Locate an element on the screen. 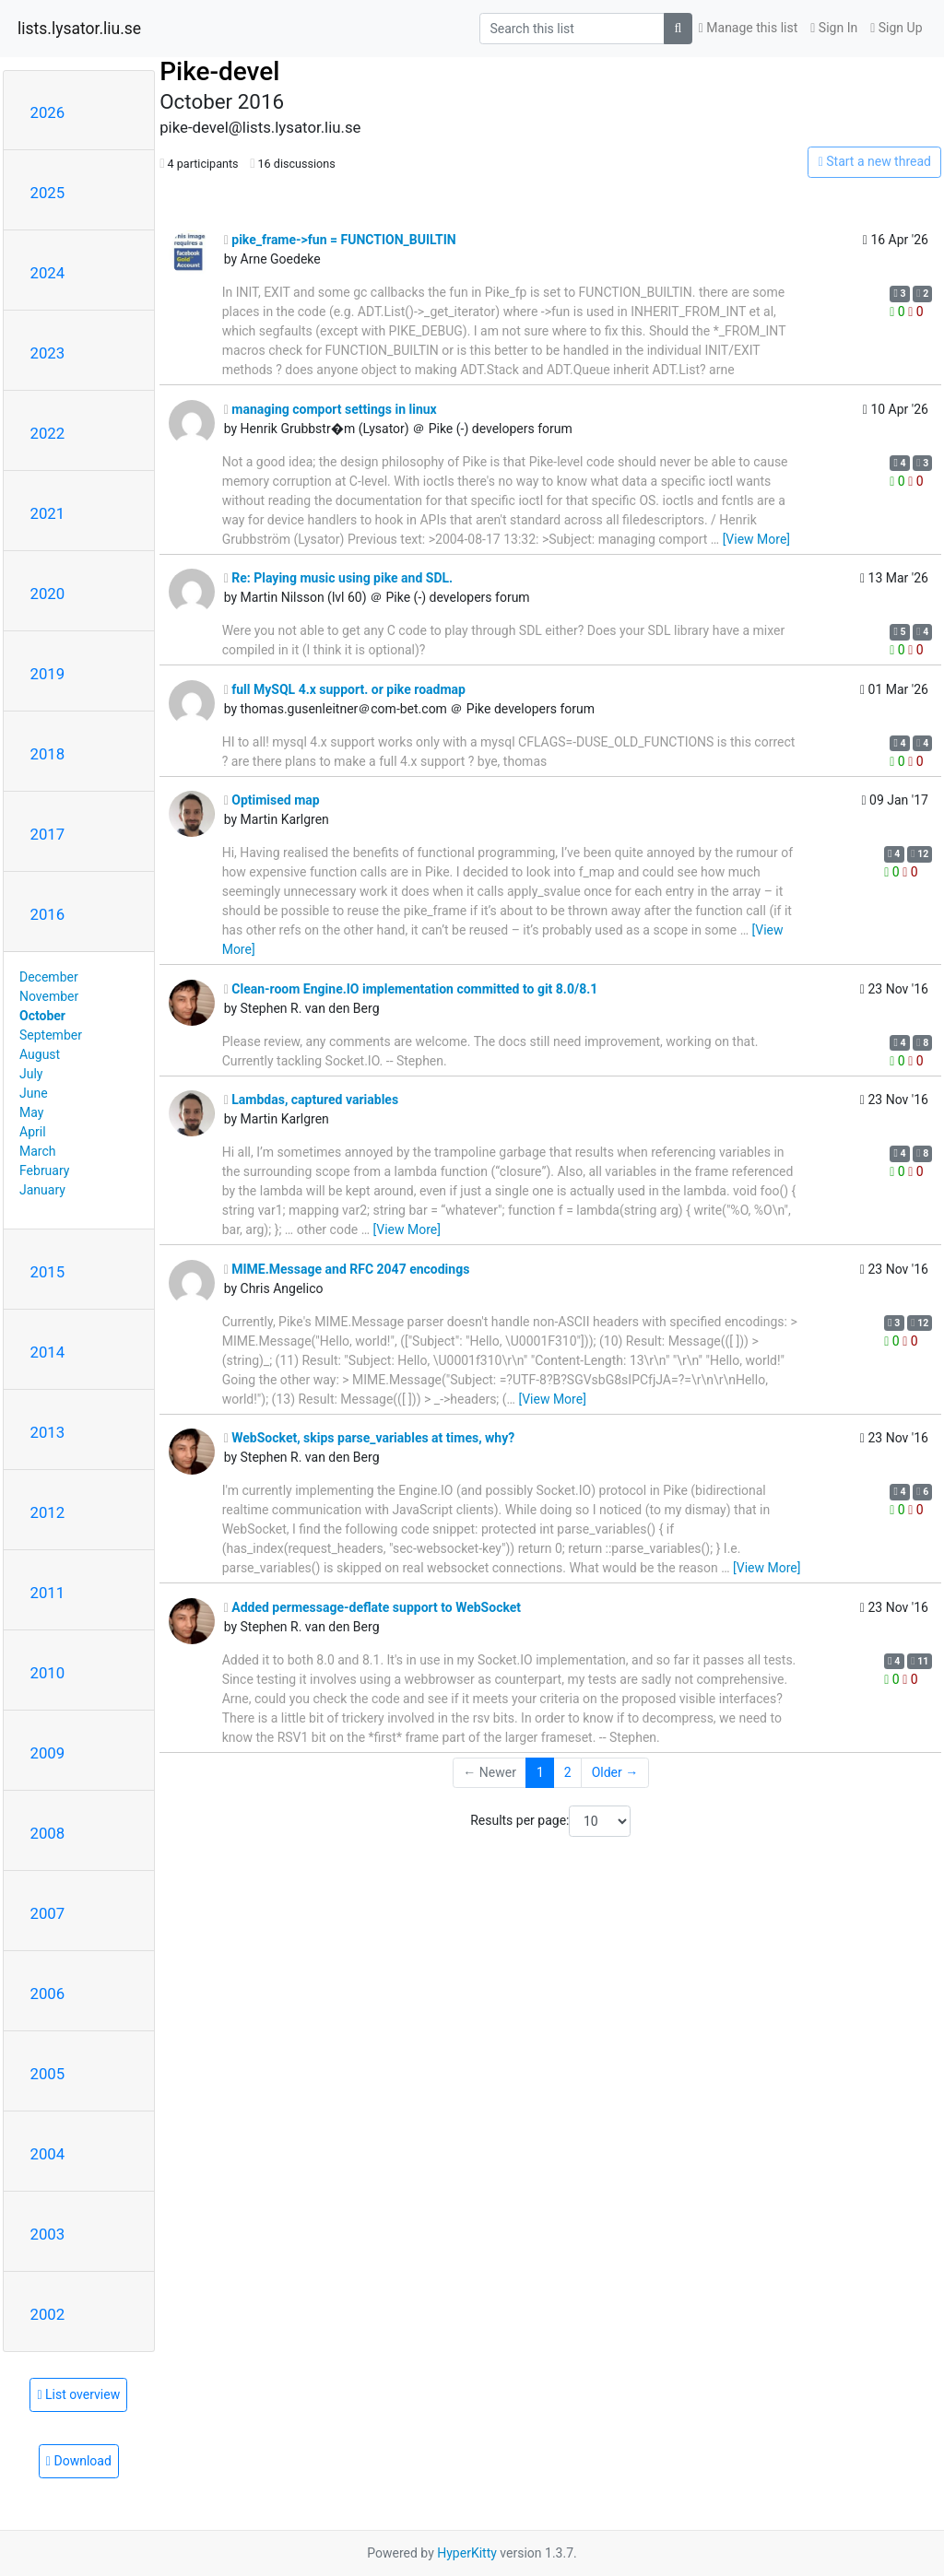 Image resolution: width=944 pixels, height=2576 pixels. 2002 is located at coordinates (47, 2314).